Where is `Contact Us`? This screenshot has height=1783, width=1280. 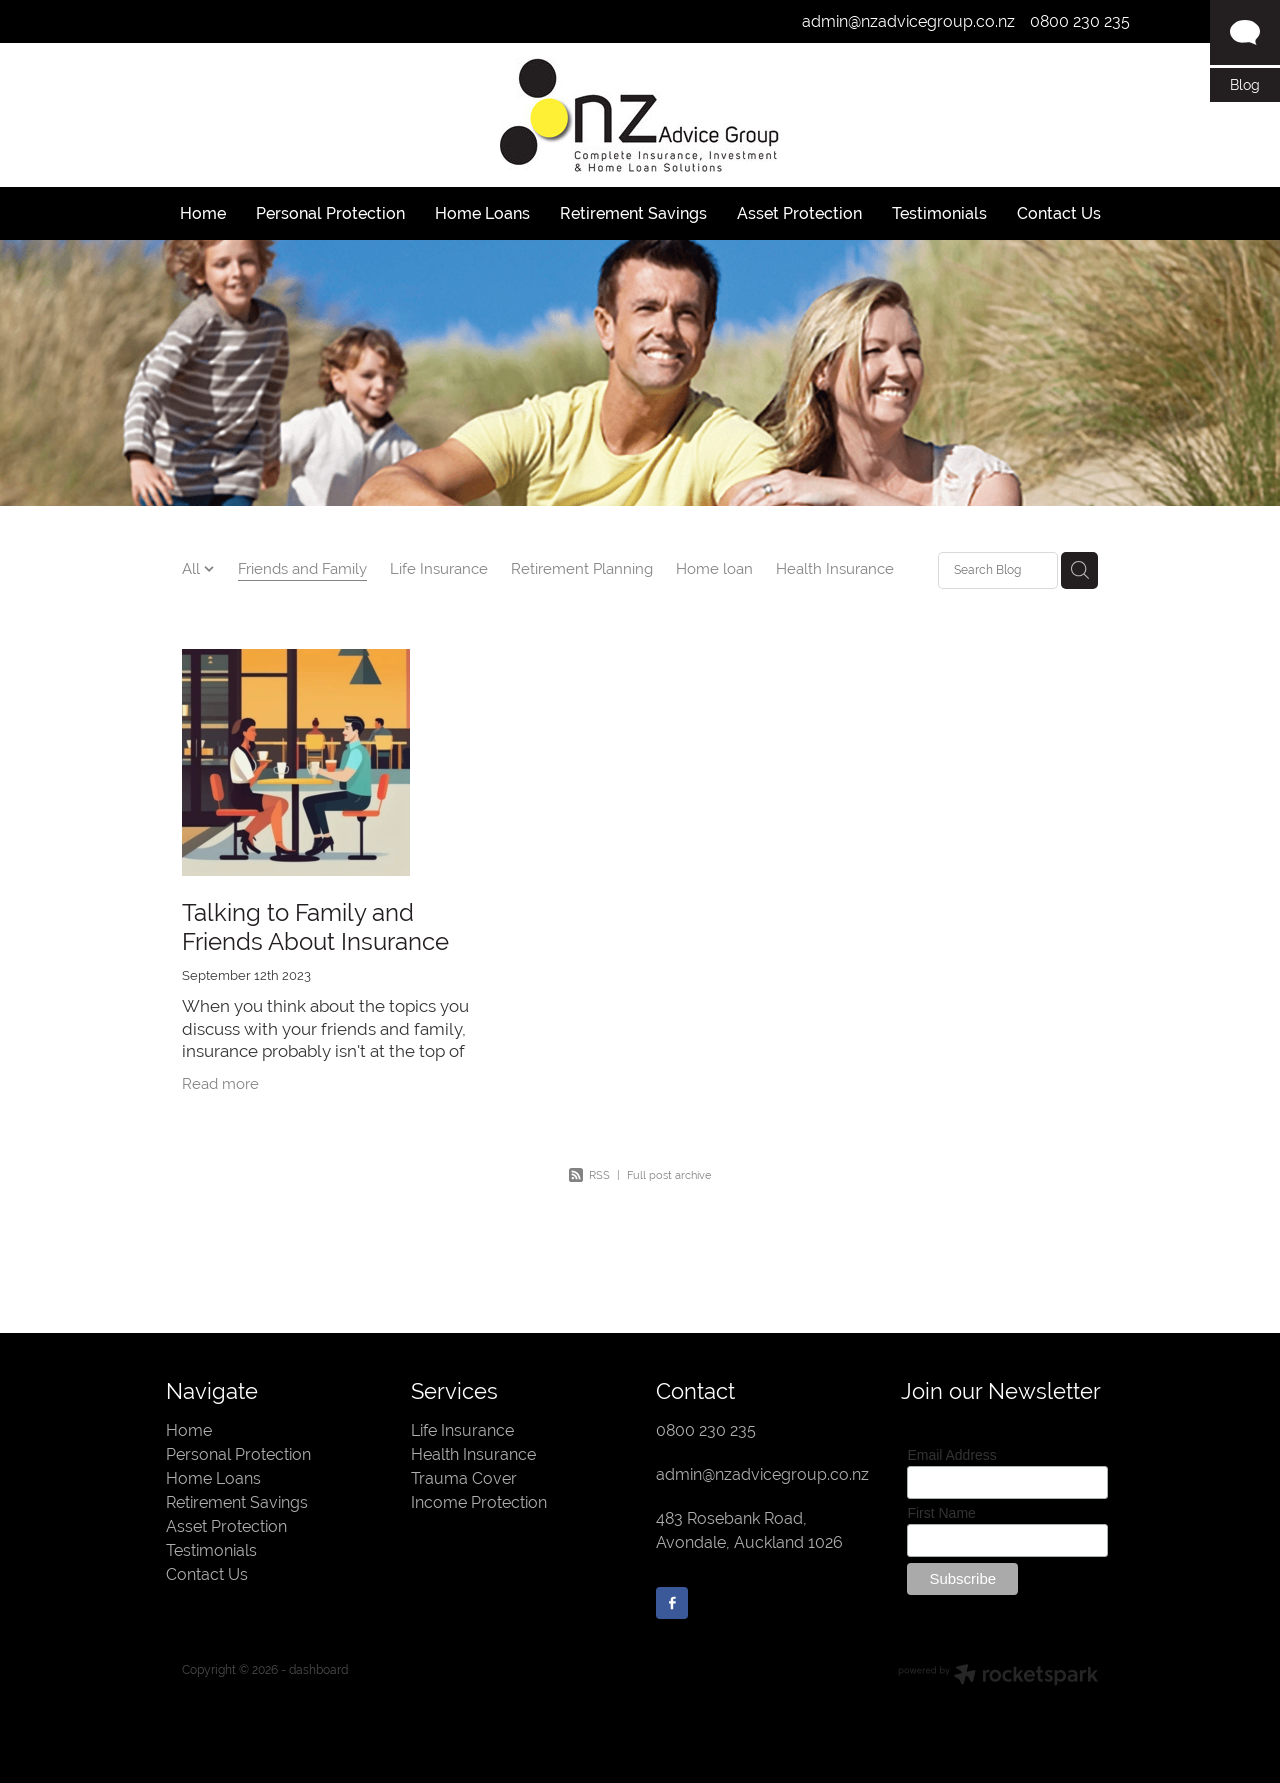
Contact Us is located at coordinates (207, 1574).